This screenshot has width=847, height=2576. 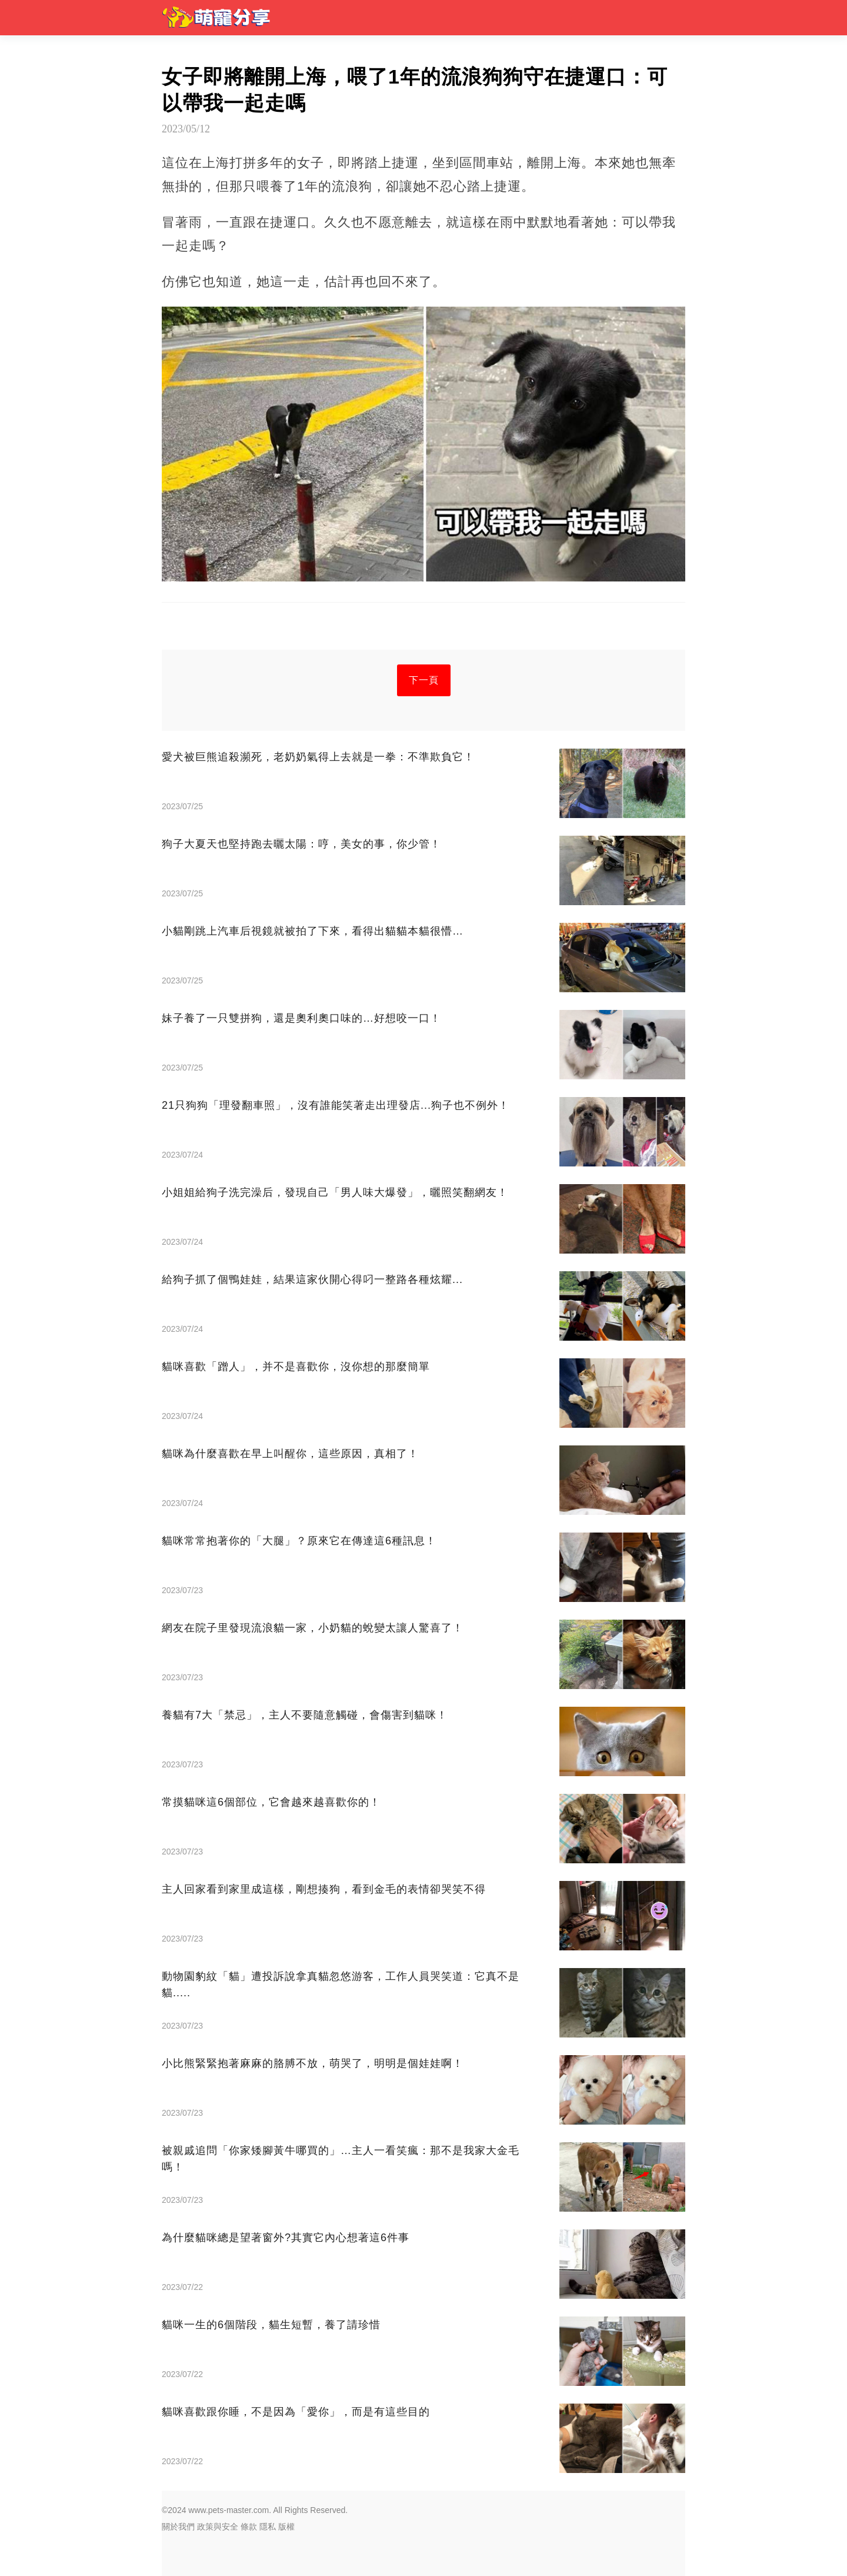 What do you see at coordinates (286, 2526) in the screenshot?
I see `版權` at bounding box center [286, 2526].